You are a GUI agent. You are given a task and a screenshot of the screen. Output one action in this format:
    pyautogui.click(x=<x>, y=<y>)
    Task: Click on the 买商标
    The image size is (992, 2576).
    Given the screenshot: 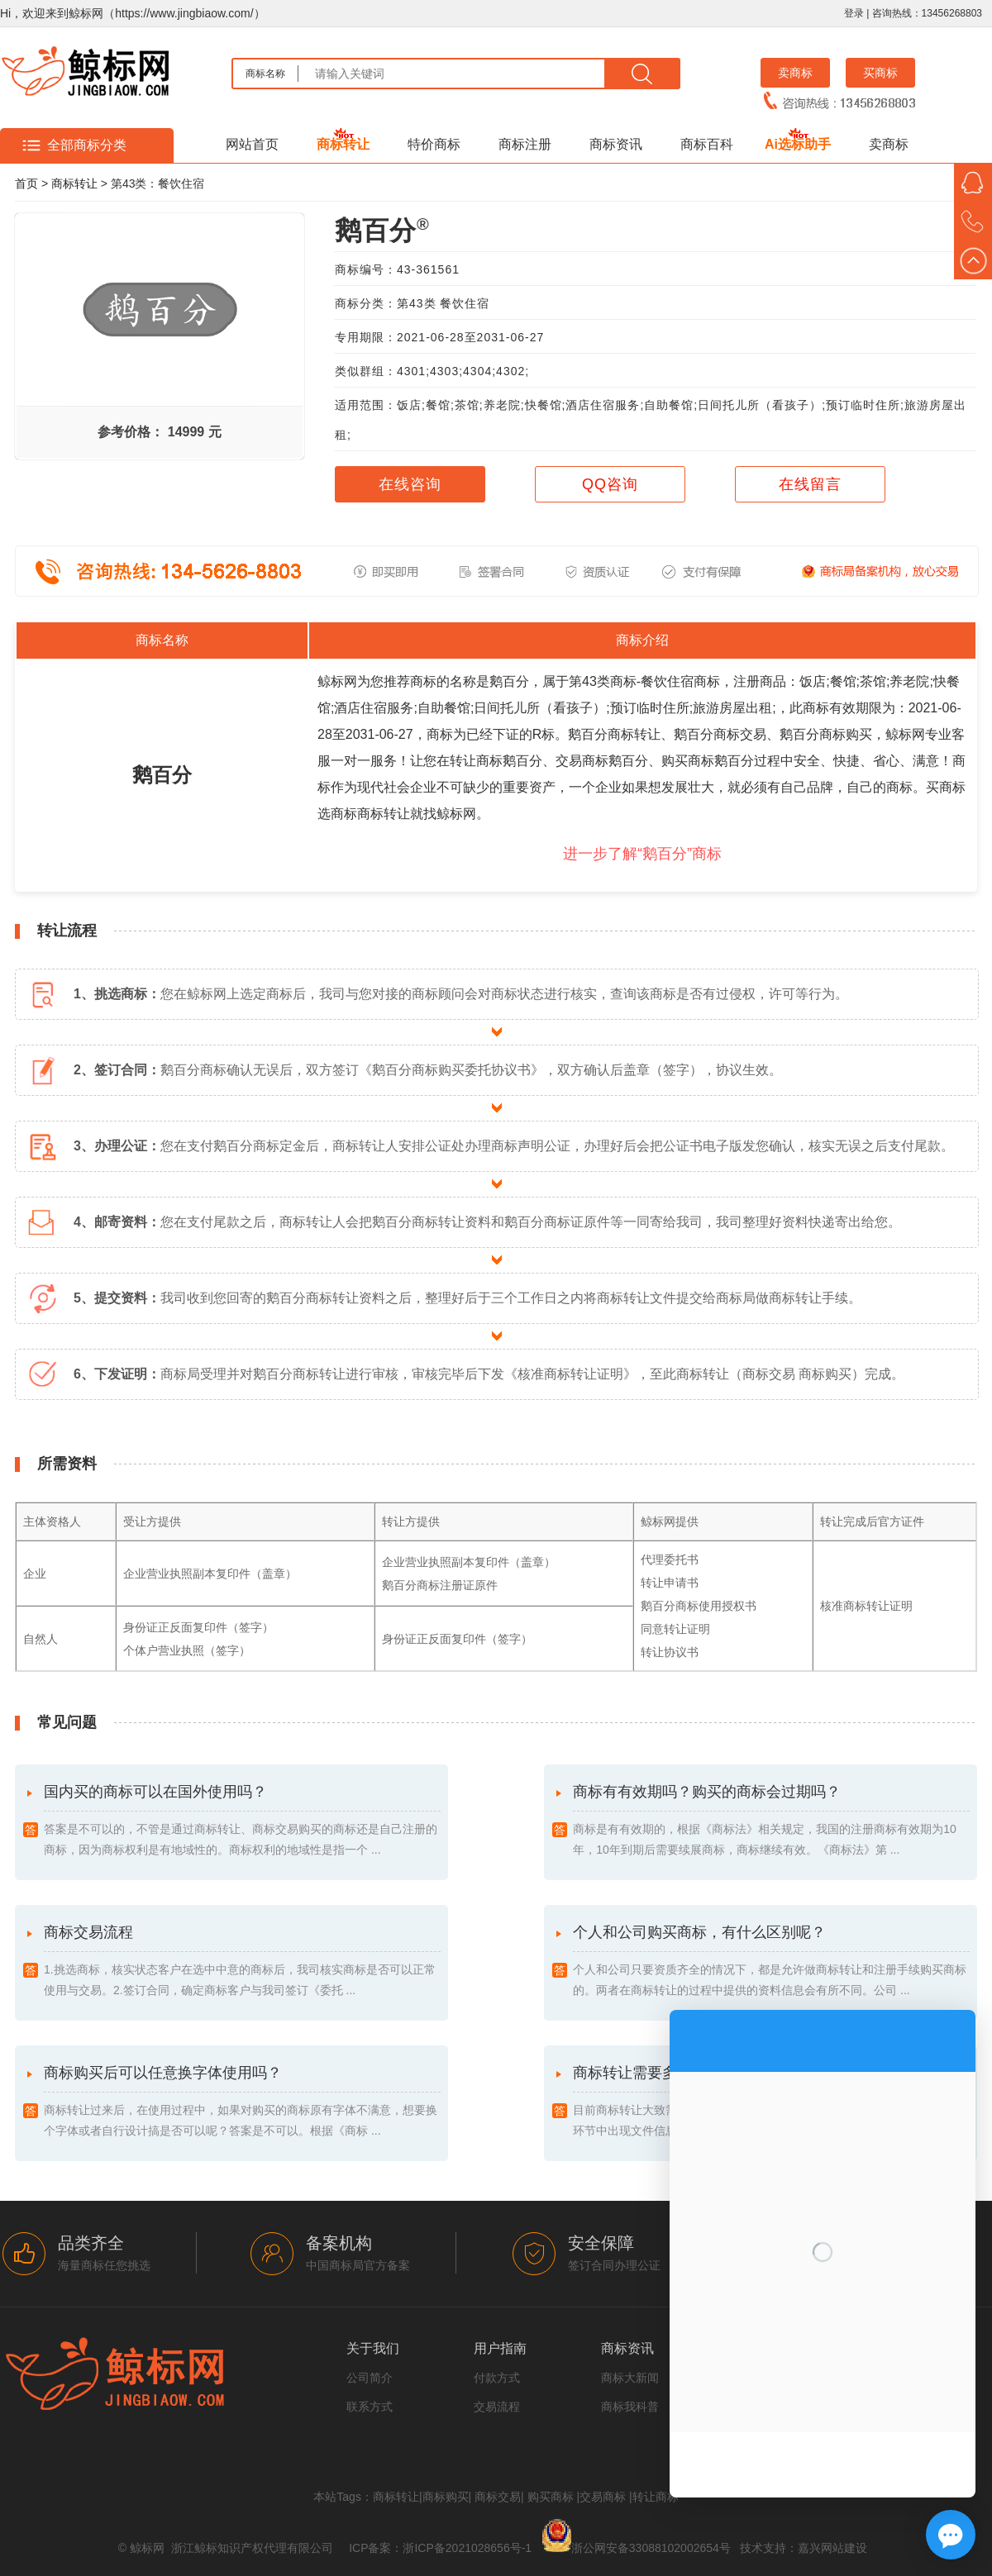 What is the action you would take?
    pyautogui.click(x=880, y=72)
    